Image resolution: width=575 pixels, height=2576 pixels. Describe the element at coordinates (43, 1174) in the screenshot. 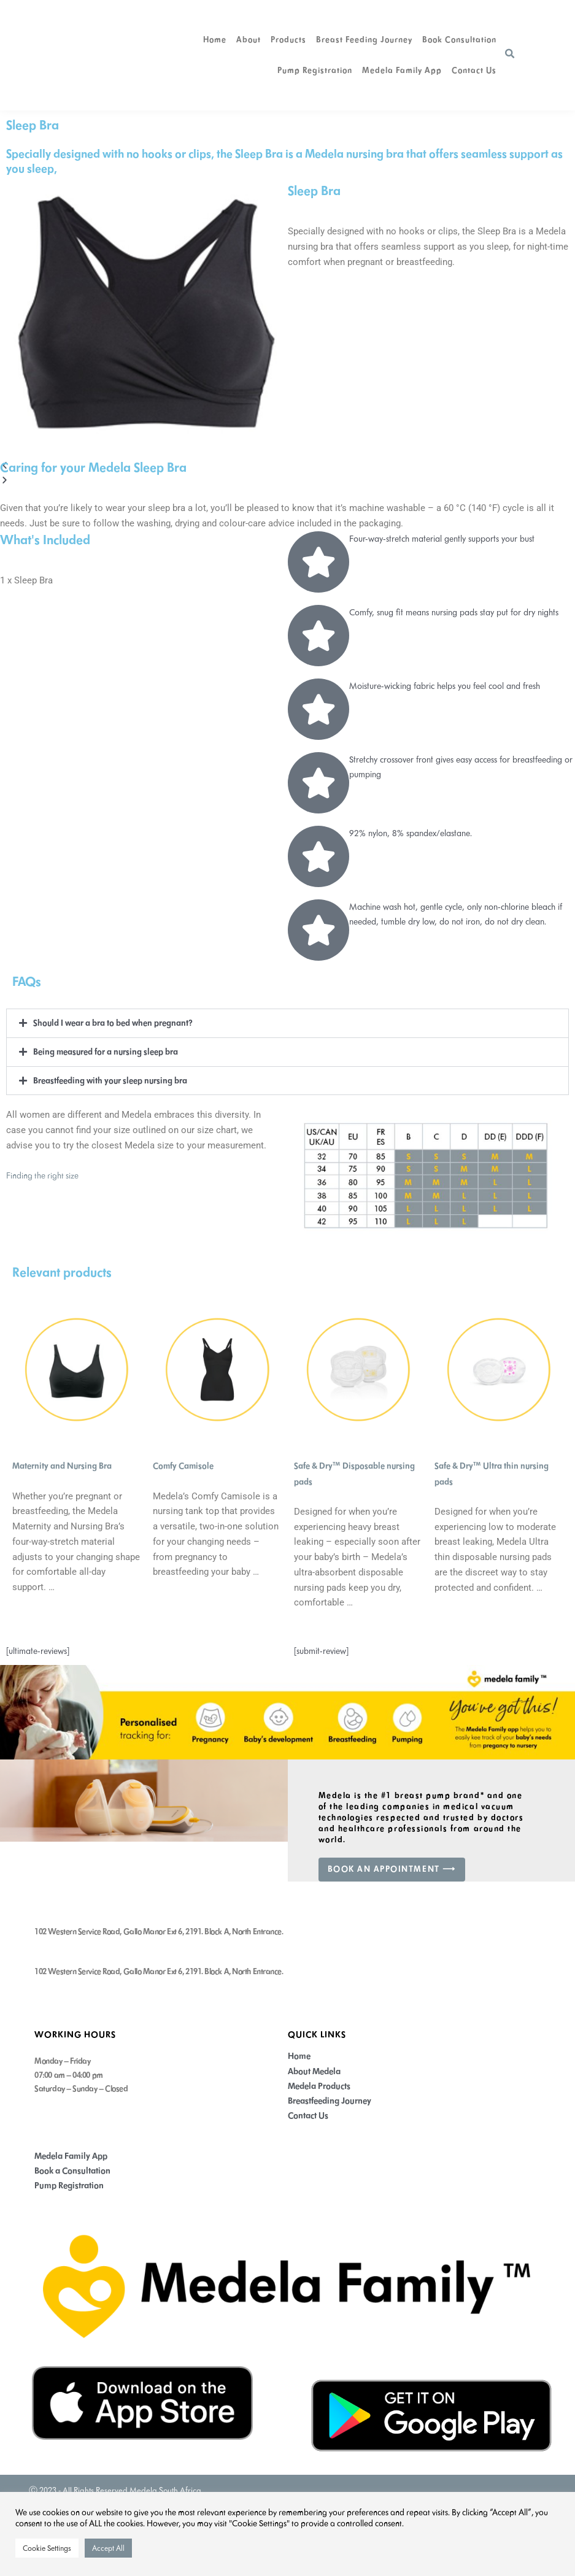

I see `Finding the right size` at that location.